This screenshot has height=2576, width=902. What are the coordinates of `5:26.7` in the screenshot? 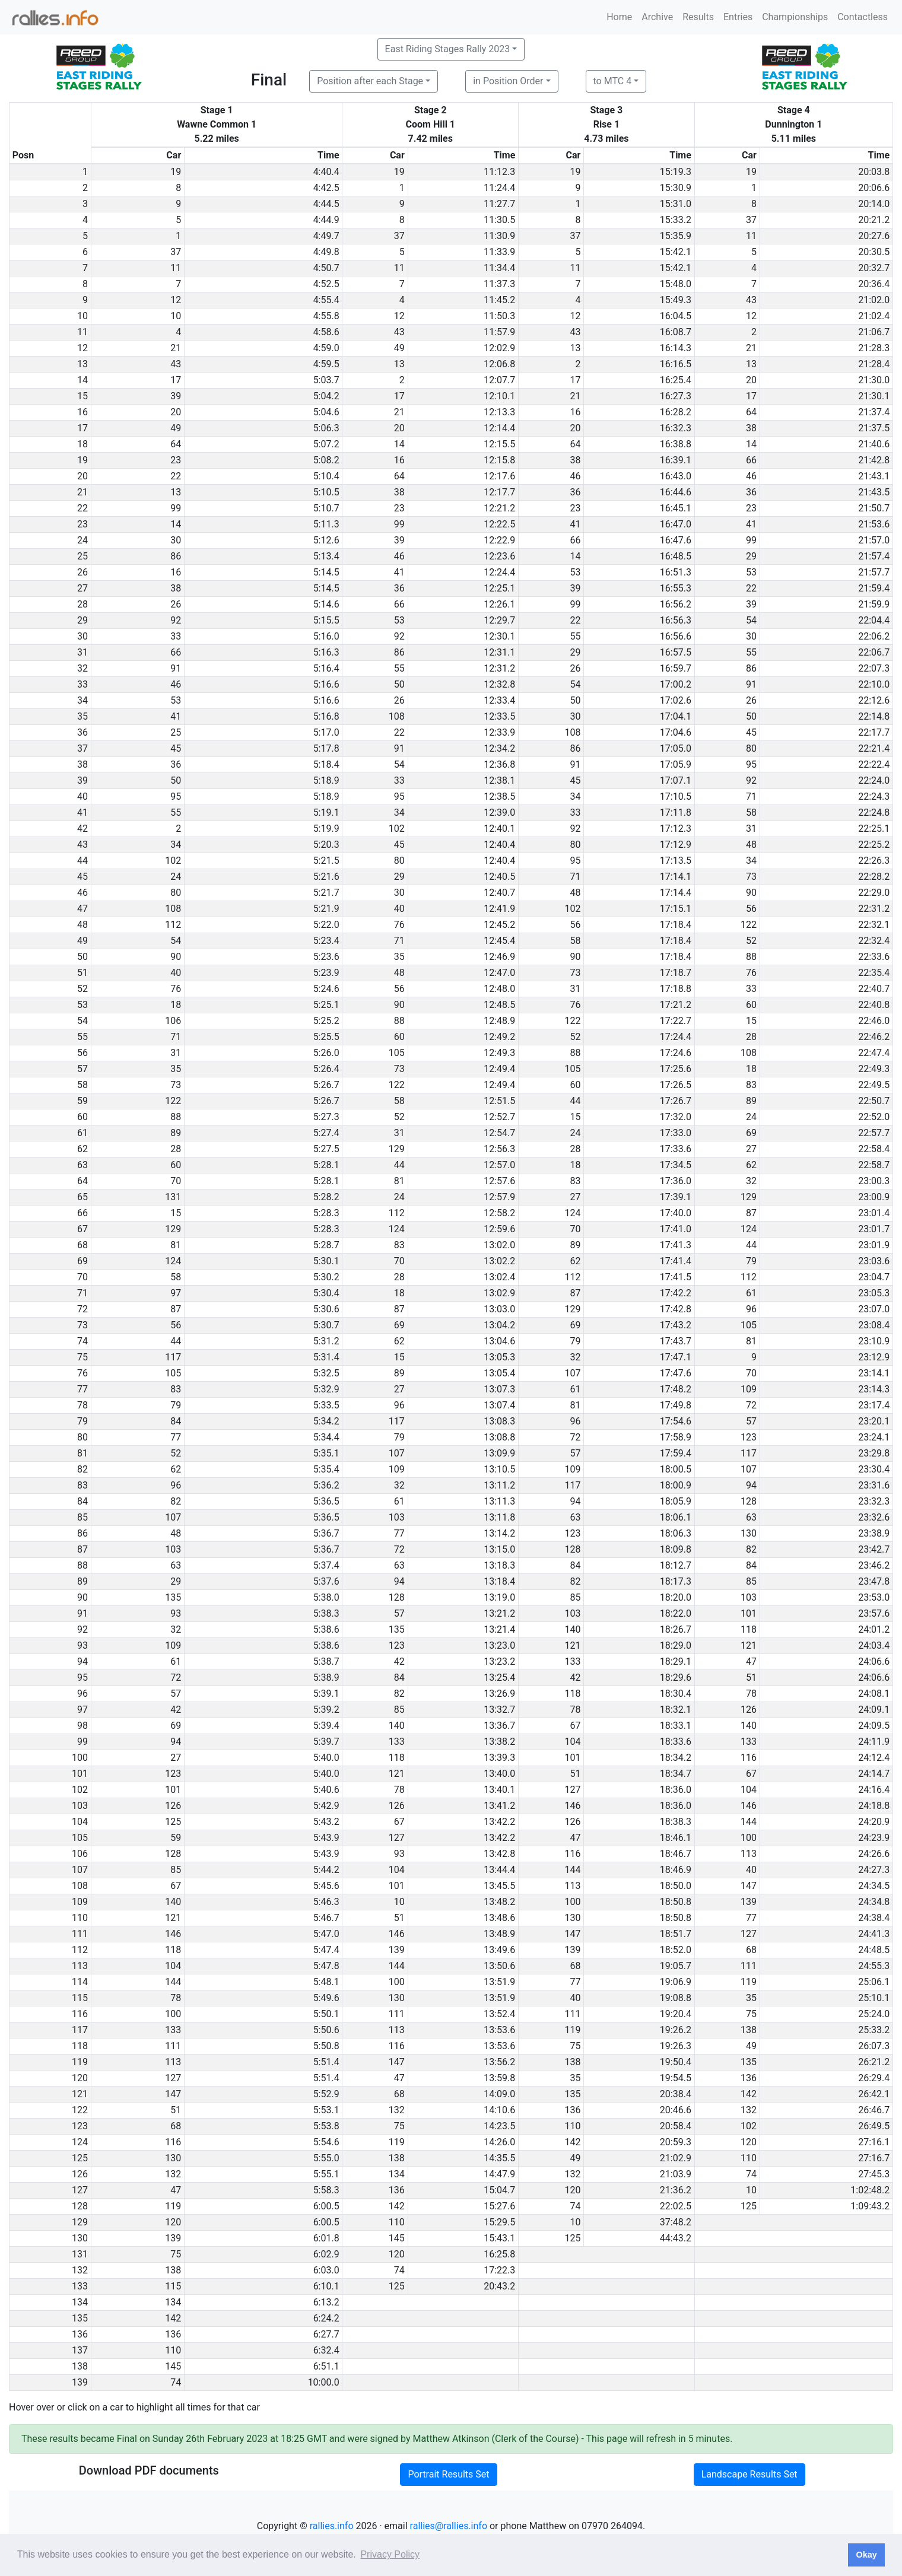 It's located at (326, 1084).